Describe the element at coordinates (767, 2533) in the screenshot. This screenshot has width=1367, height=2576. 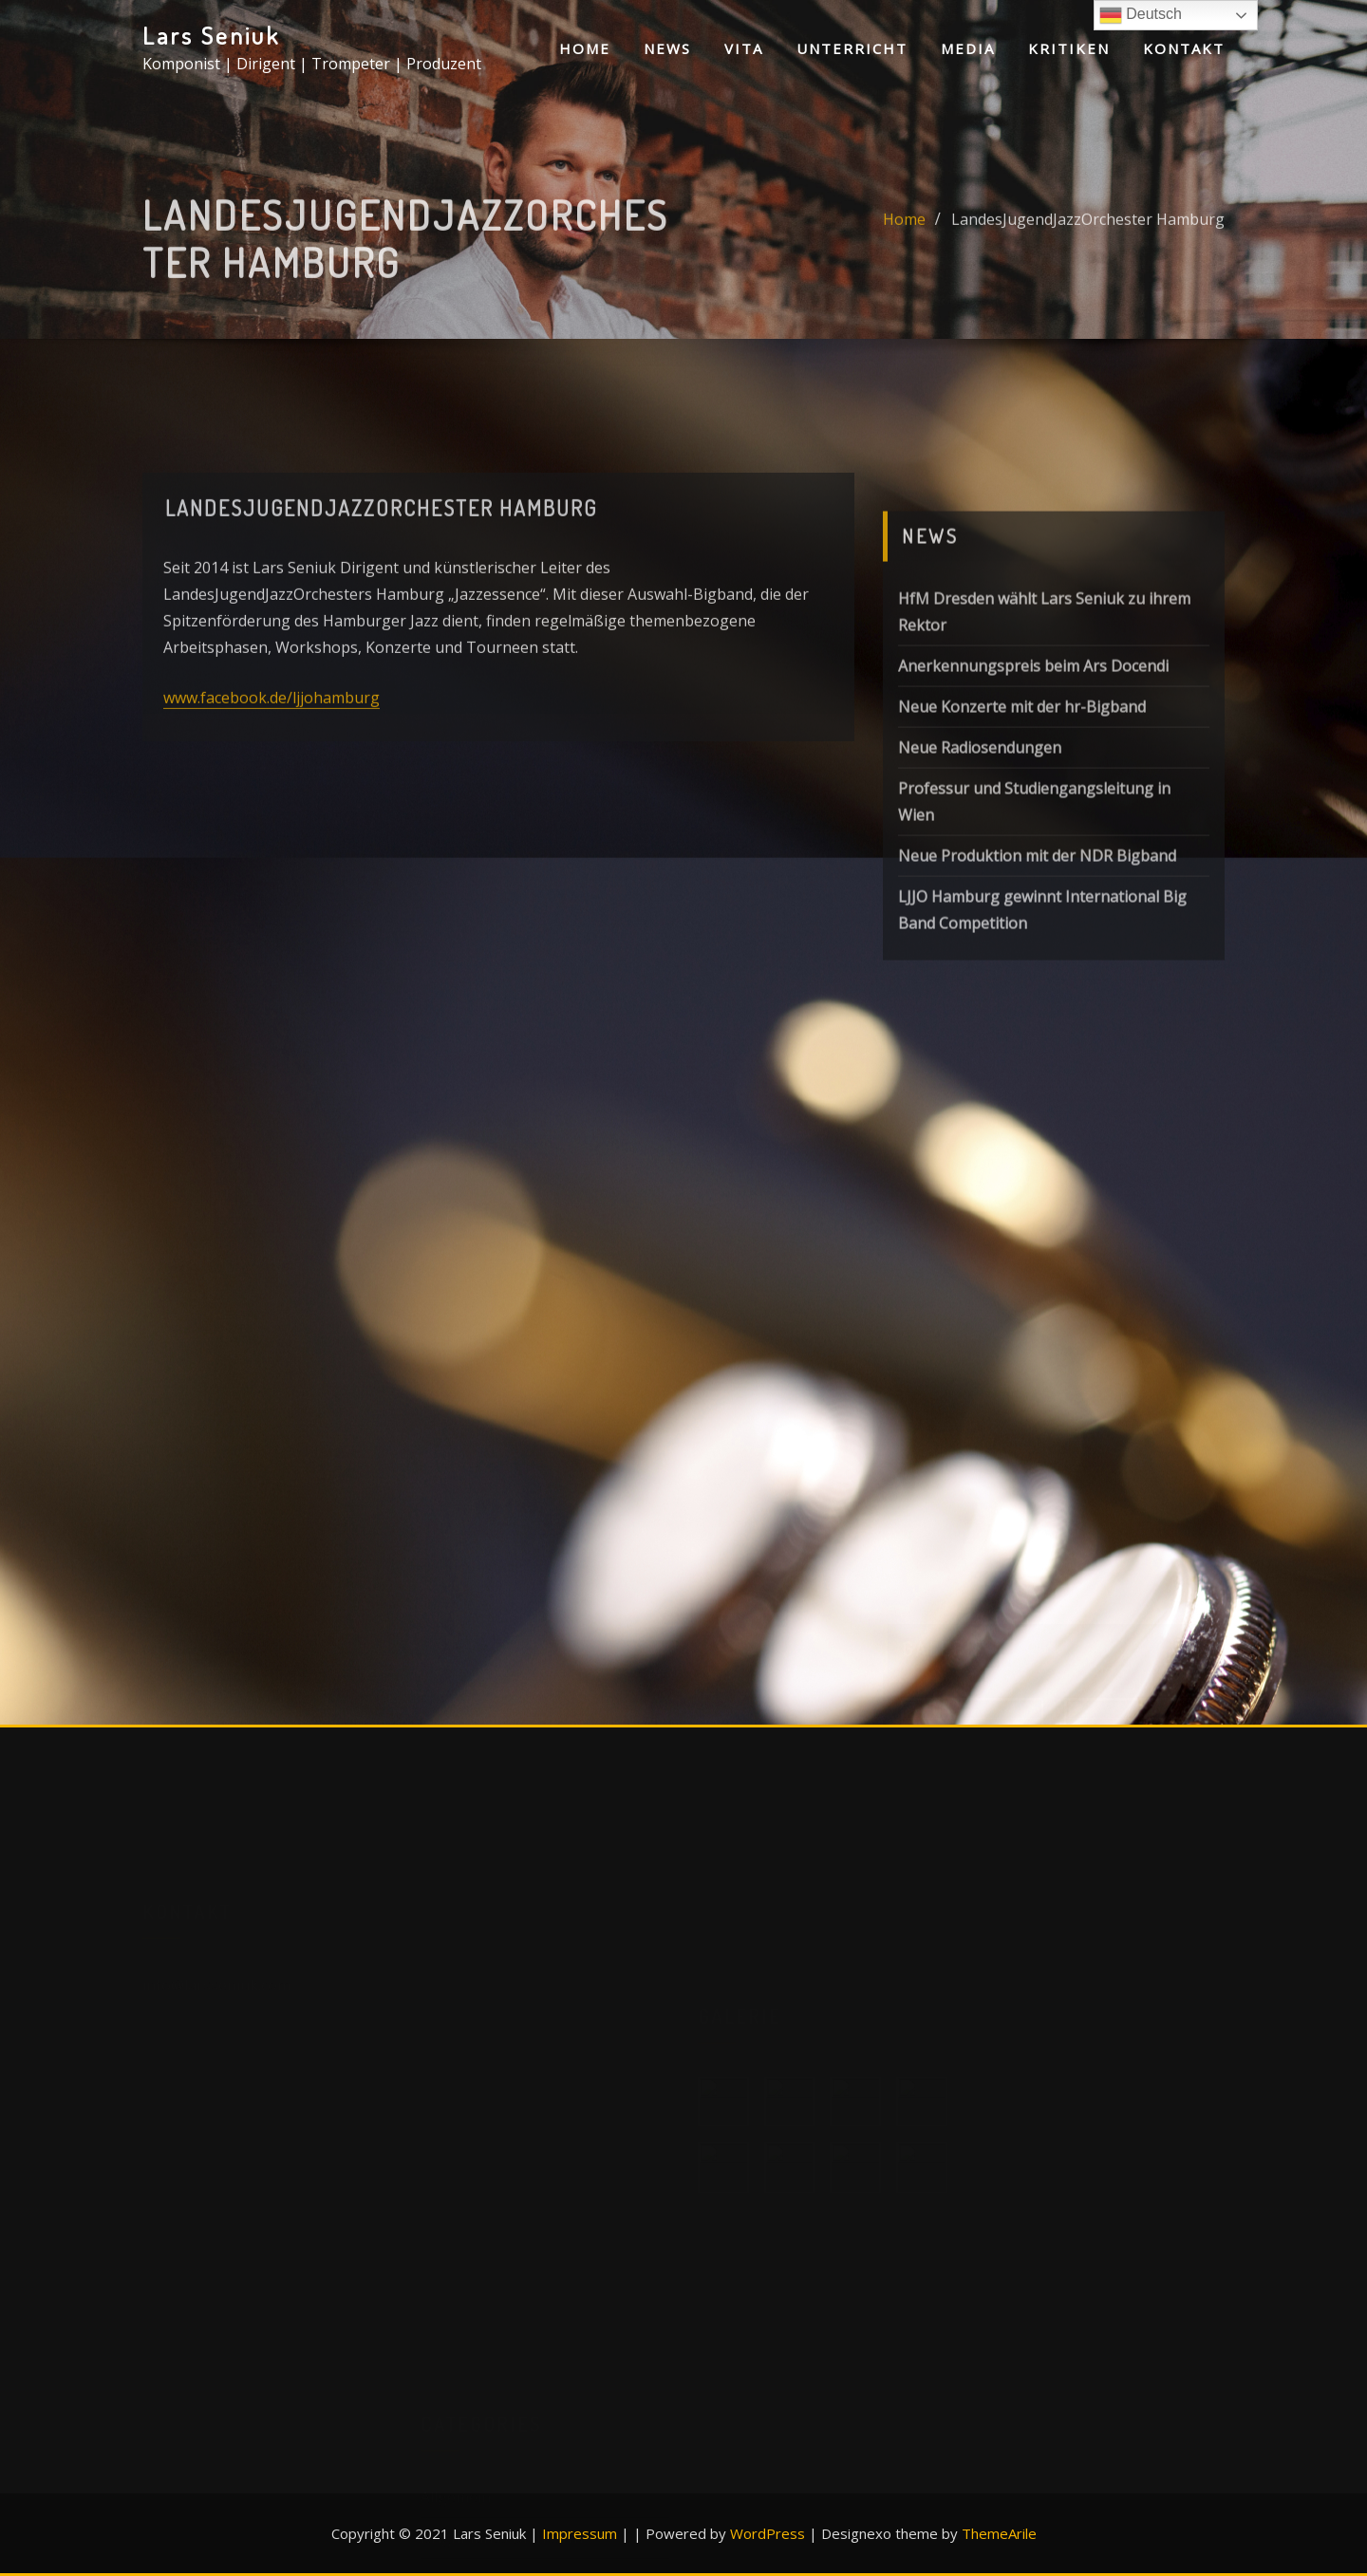
I see `WordPress` at that location.